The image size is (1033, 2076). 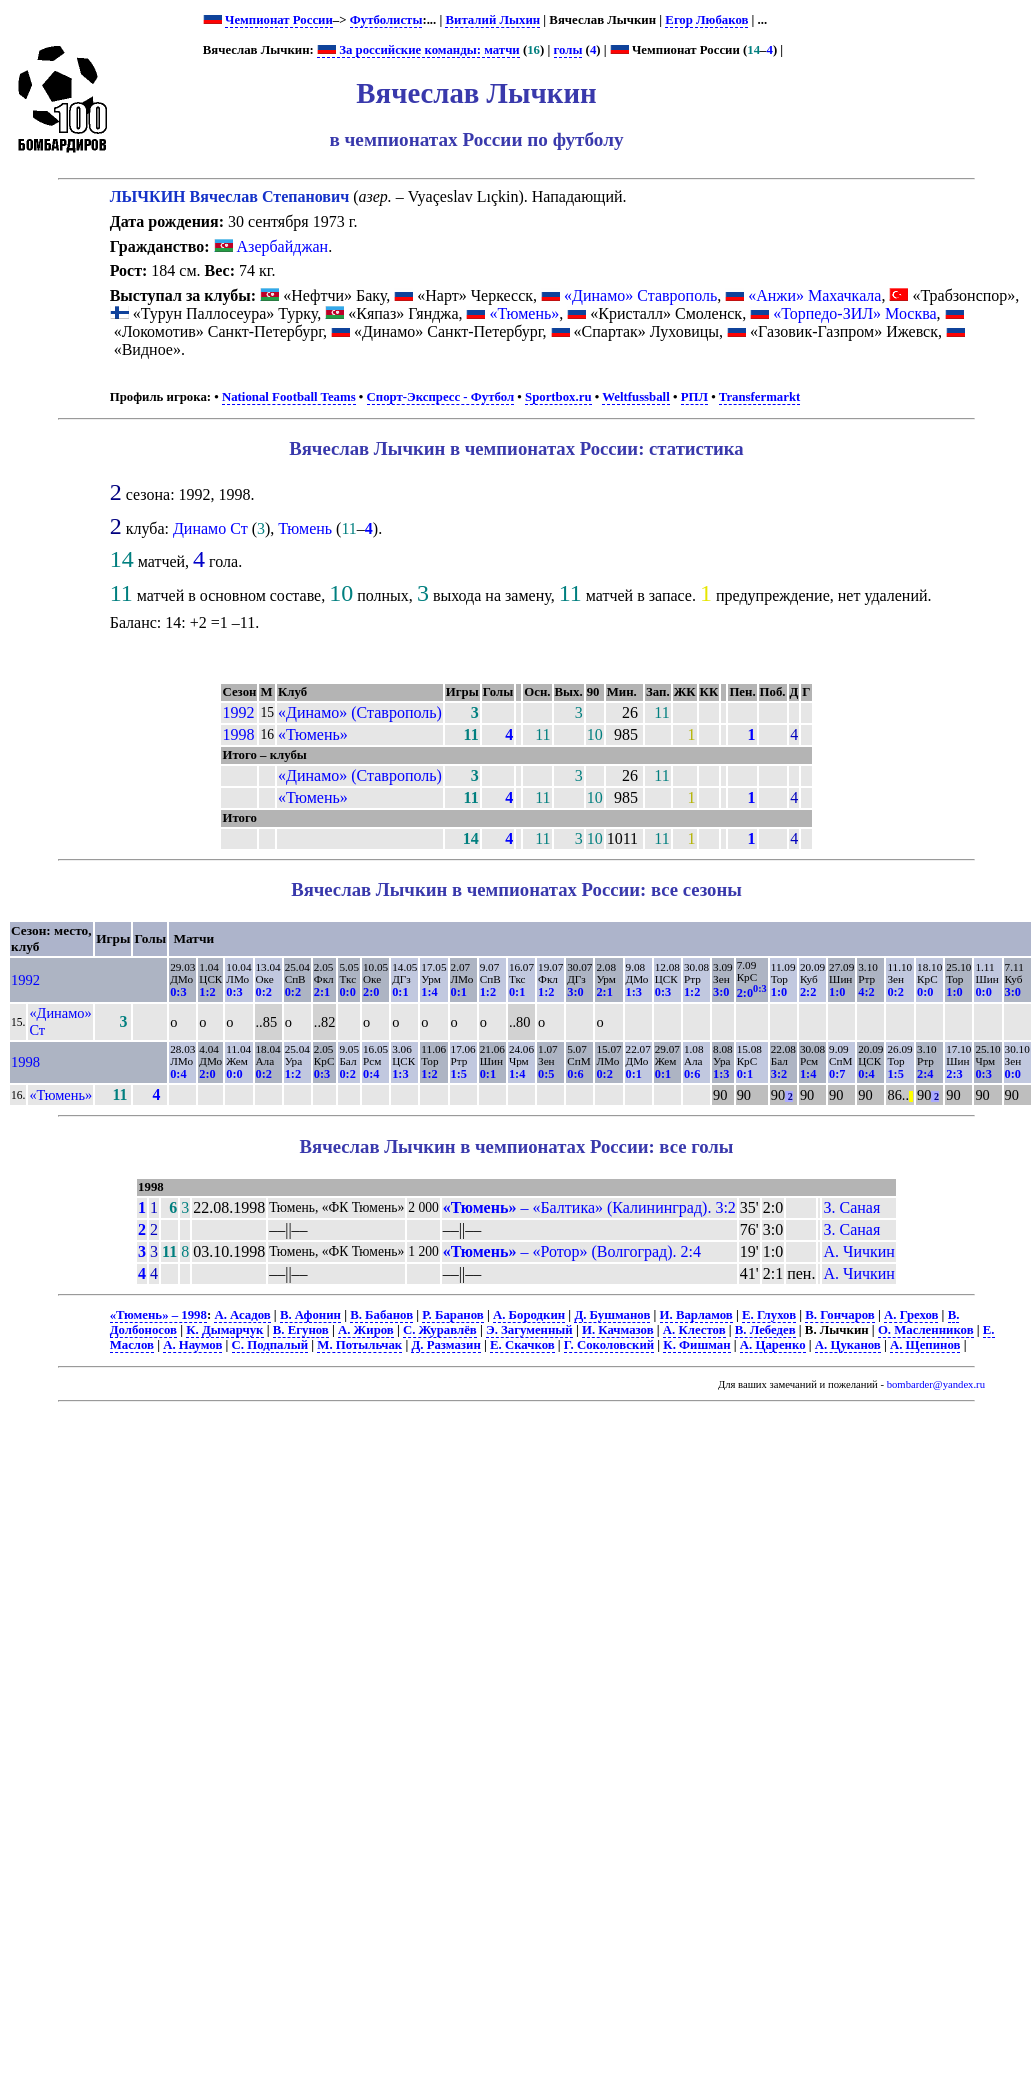 What do you see at coordinates (242, 1315) in the screenshot?
I see `А. Асадов` at bounding box center [242, 1315].